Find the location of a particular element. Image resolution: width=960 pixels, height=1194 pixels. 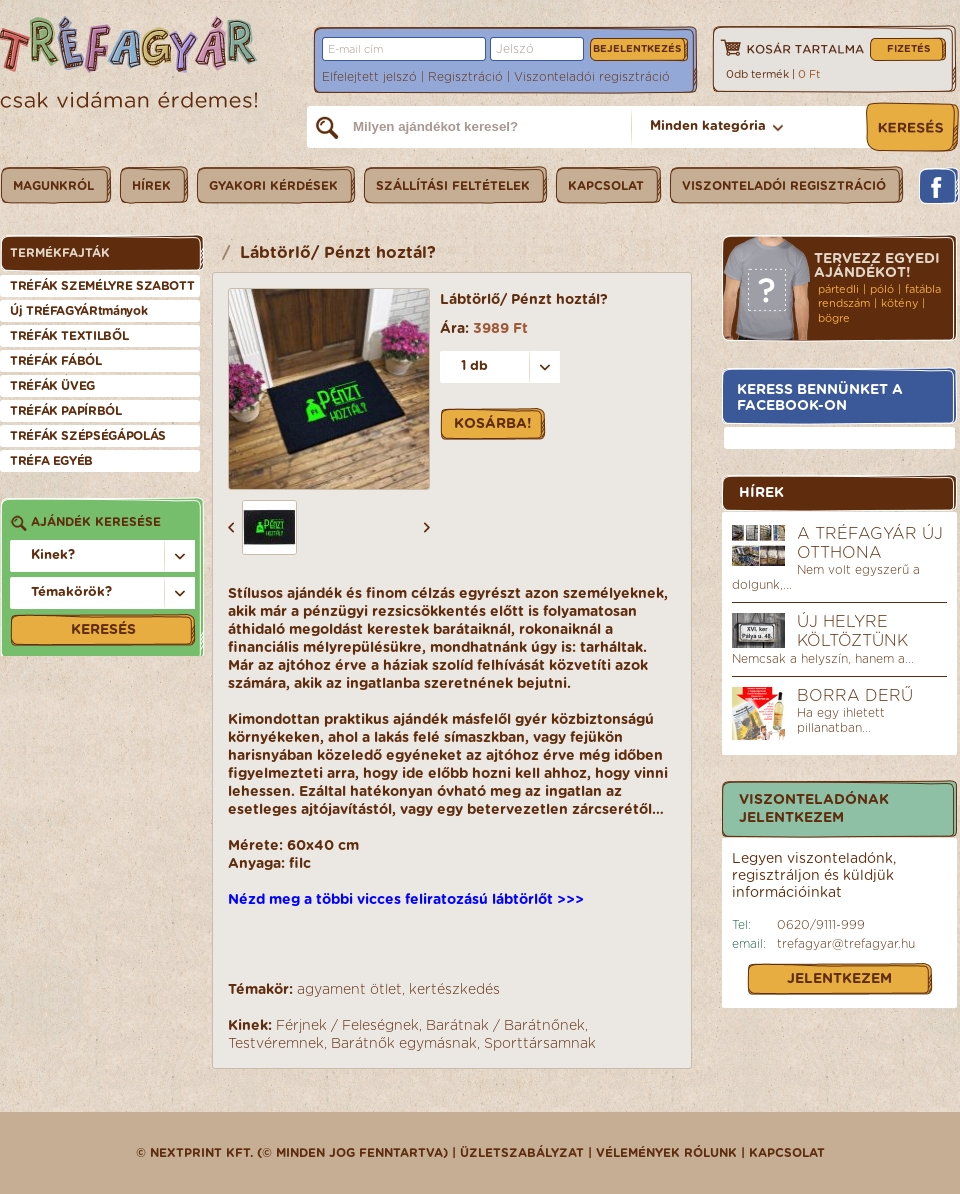

póló is located at coordinates (882, 289).